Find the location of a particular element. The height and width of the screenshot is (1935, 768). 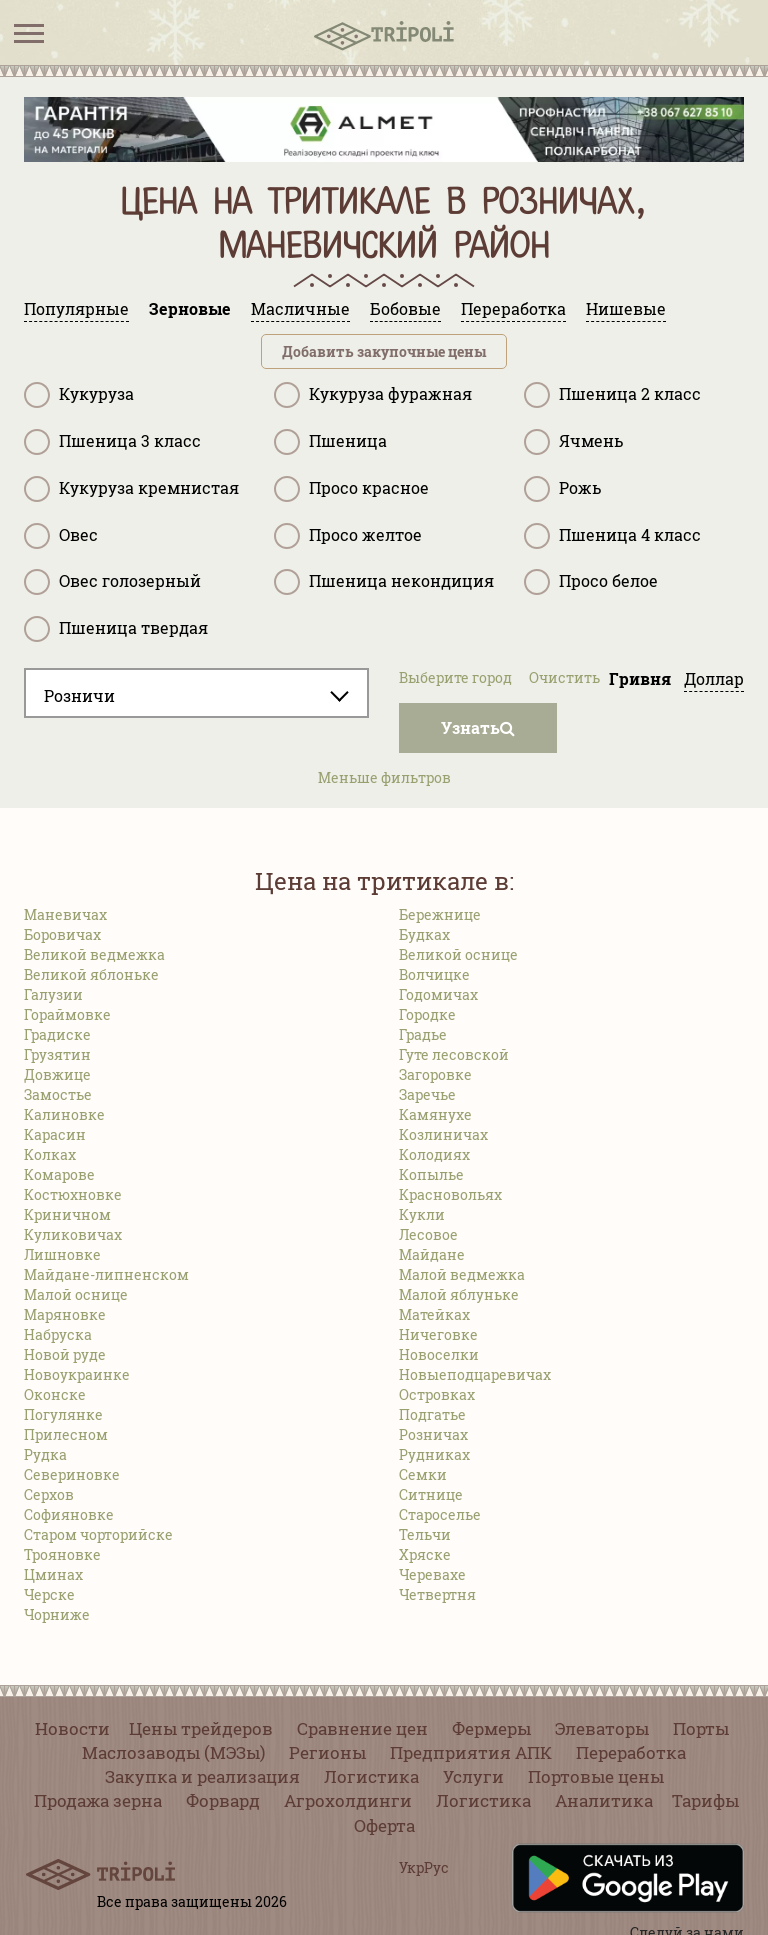

Довжице is located at coordinates (57, 1074).